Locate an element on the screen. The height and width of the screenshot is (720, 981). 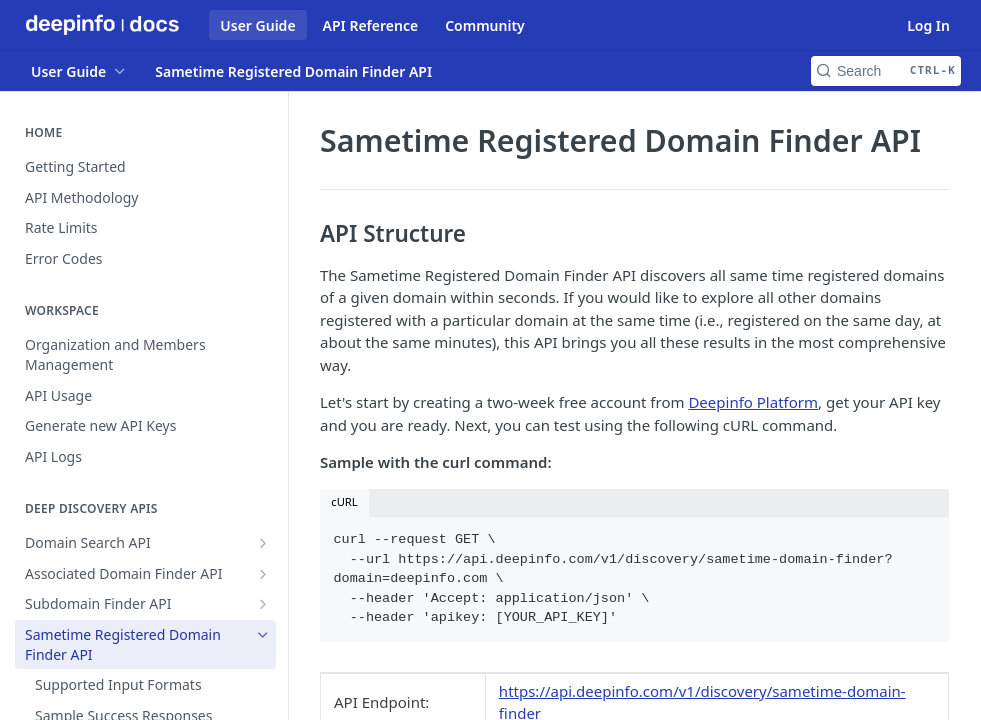
Deepinfo Platform is located at coordinates (753, 402).